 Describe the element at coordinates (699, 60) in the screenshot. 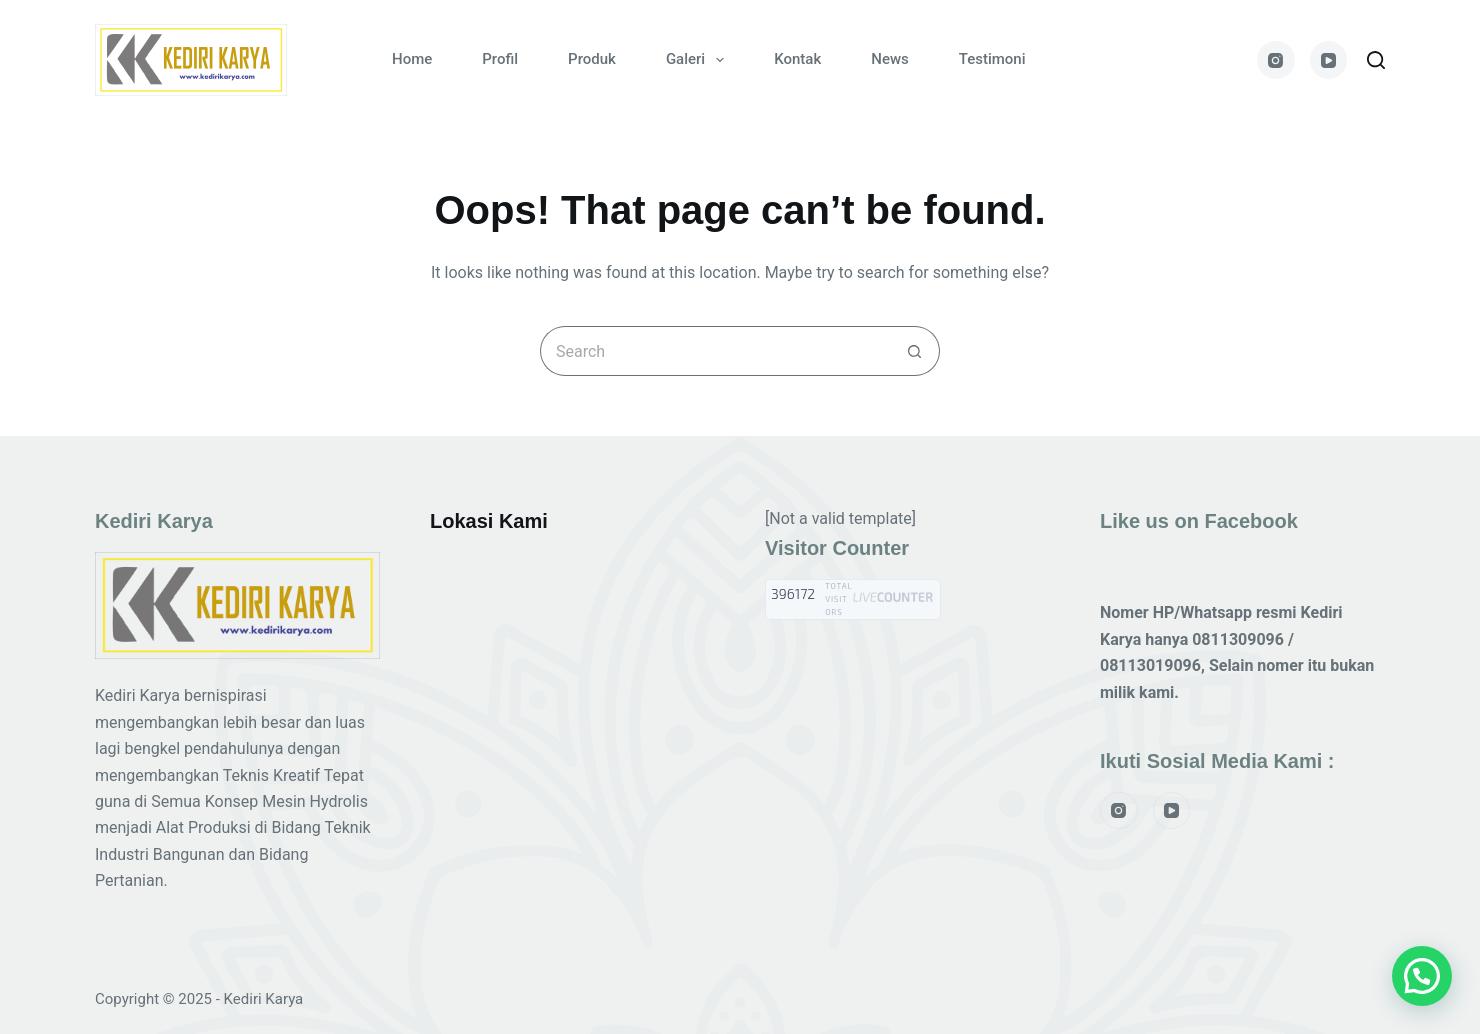

I see `Galeri` at that location.